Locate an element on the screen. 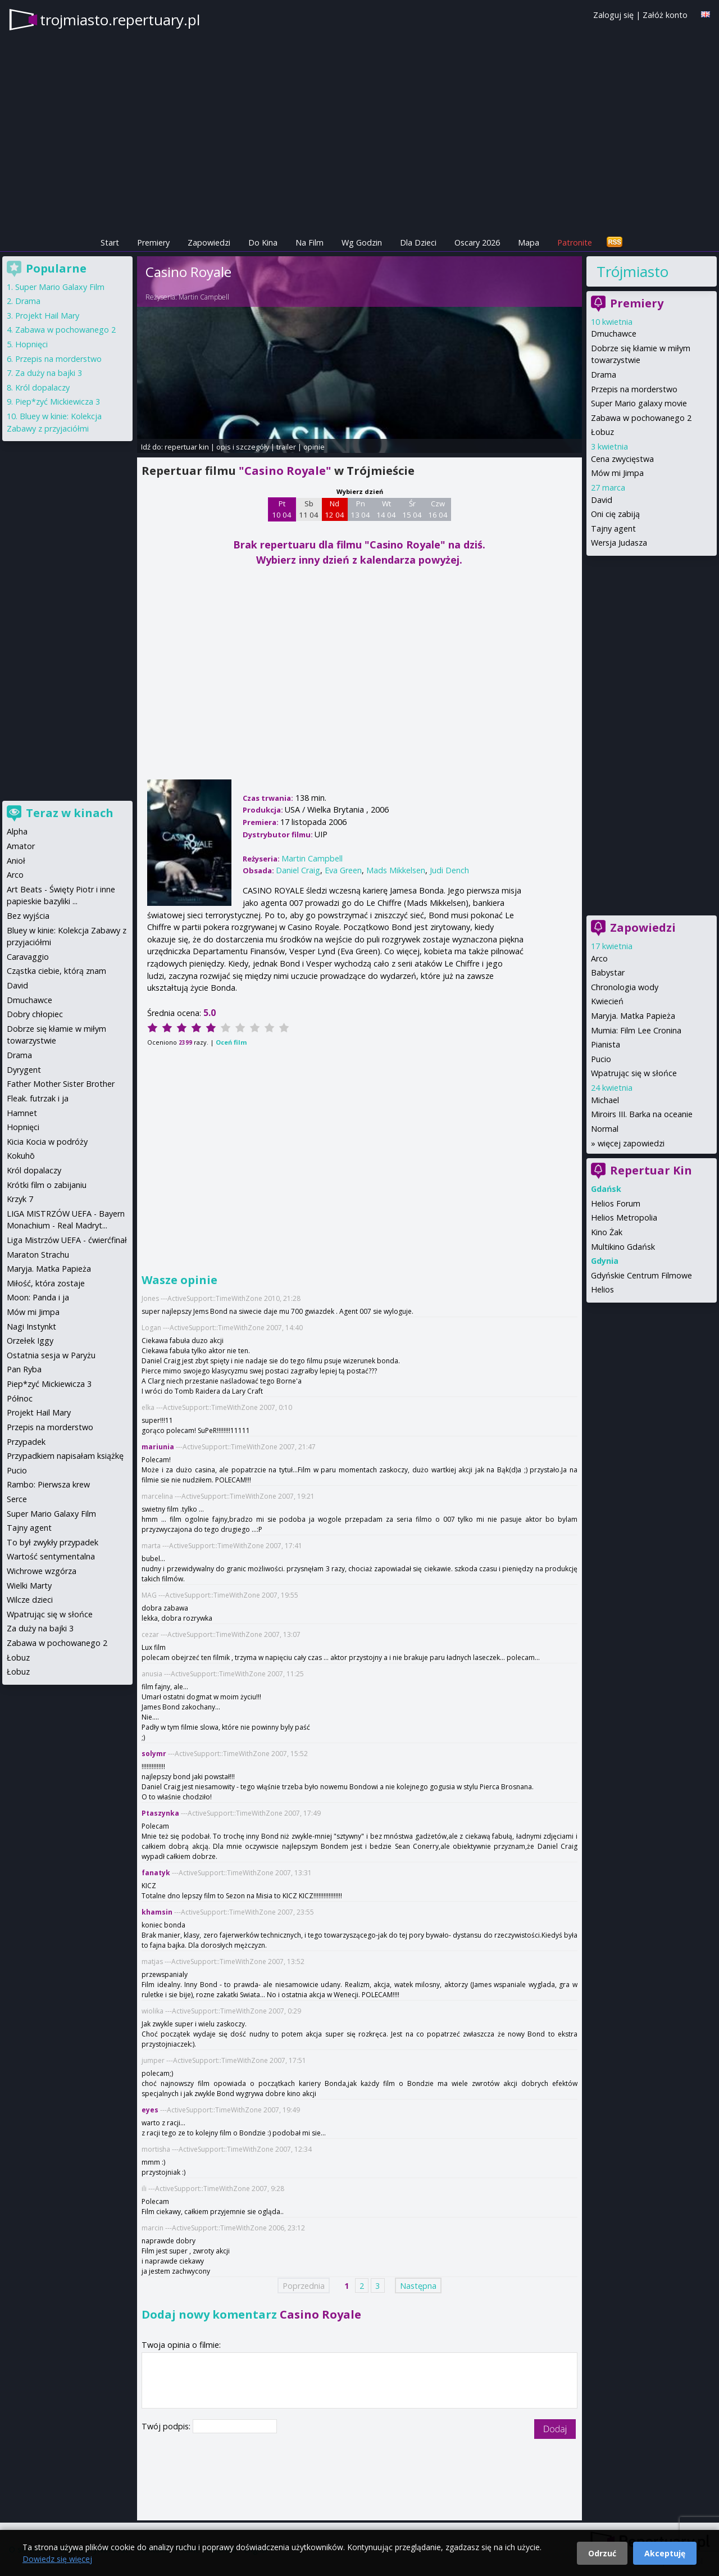  Oceń film is located at coordinates (231, 1042).